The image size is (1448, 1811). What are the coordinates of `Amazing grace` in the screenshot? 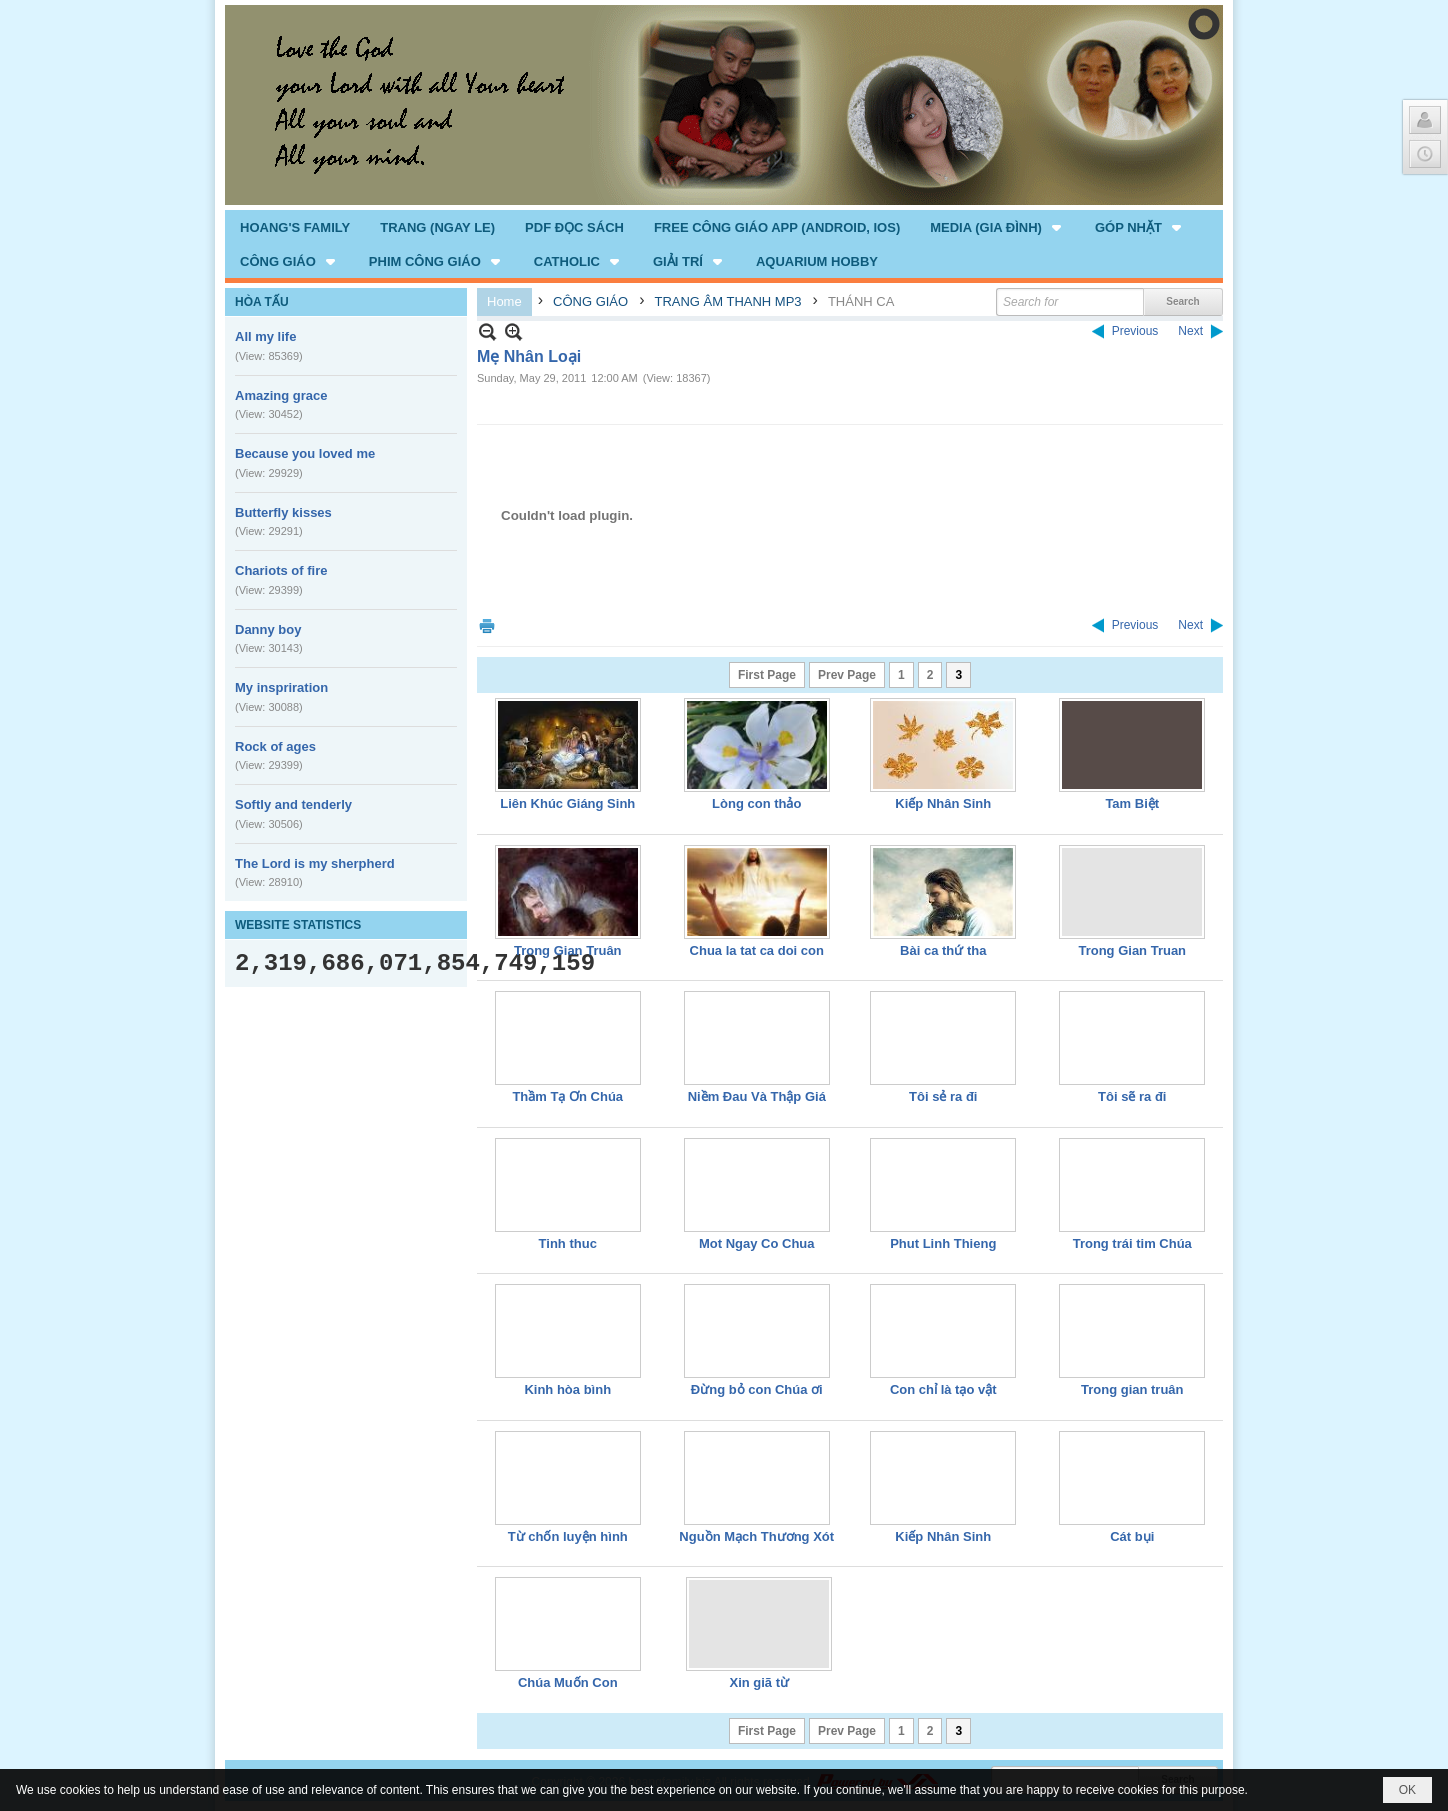 It's located at (281, 395).